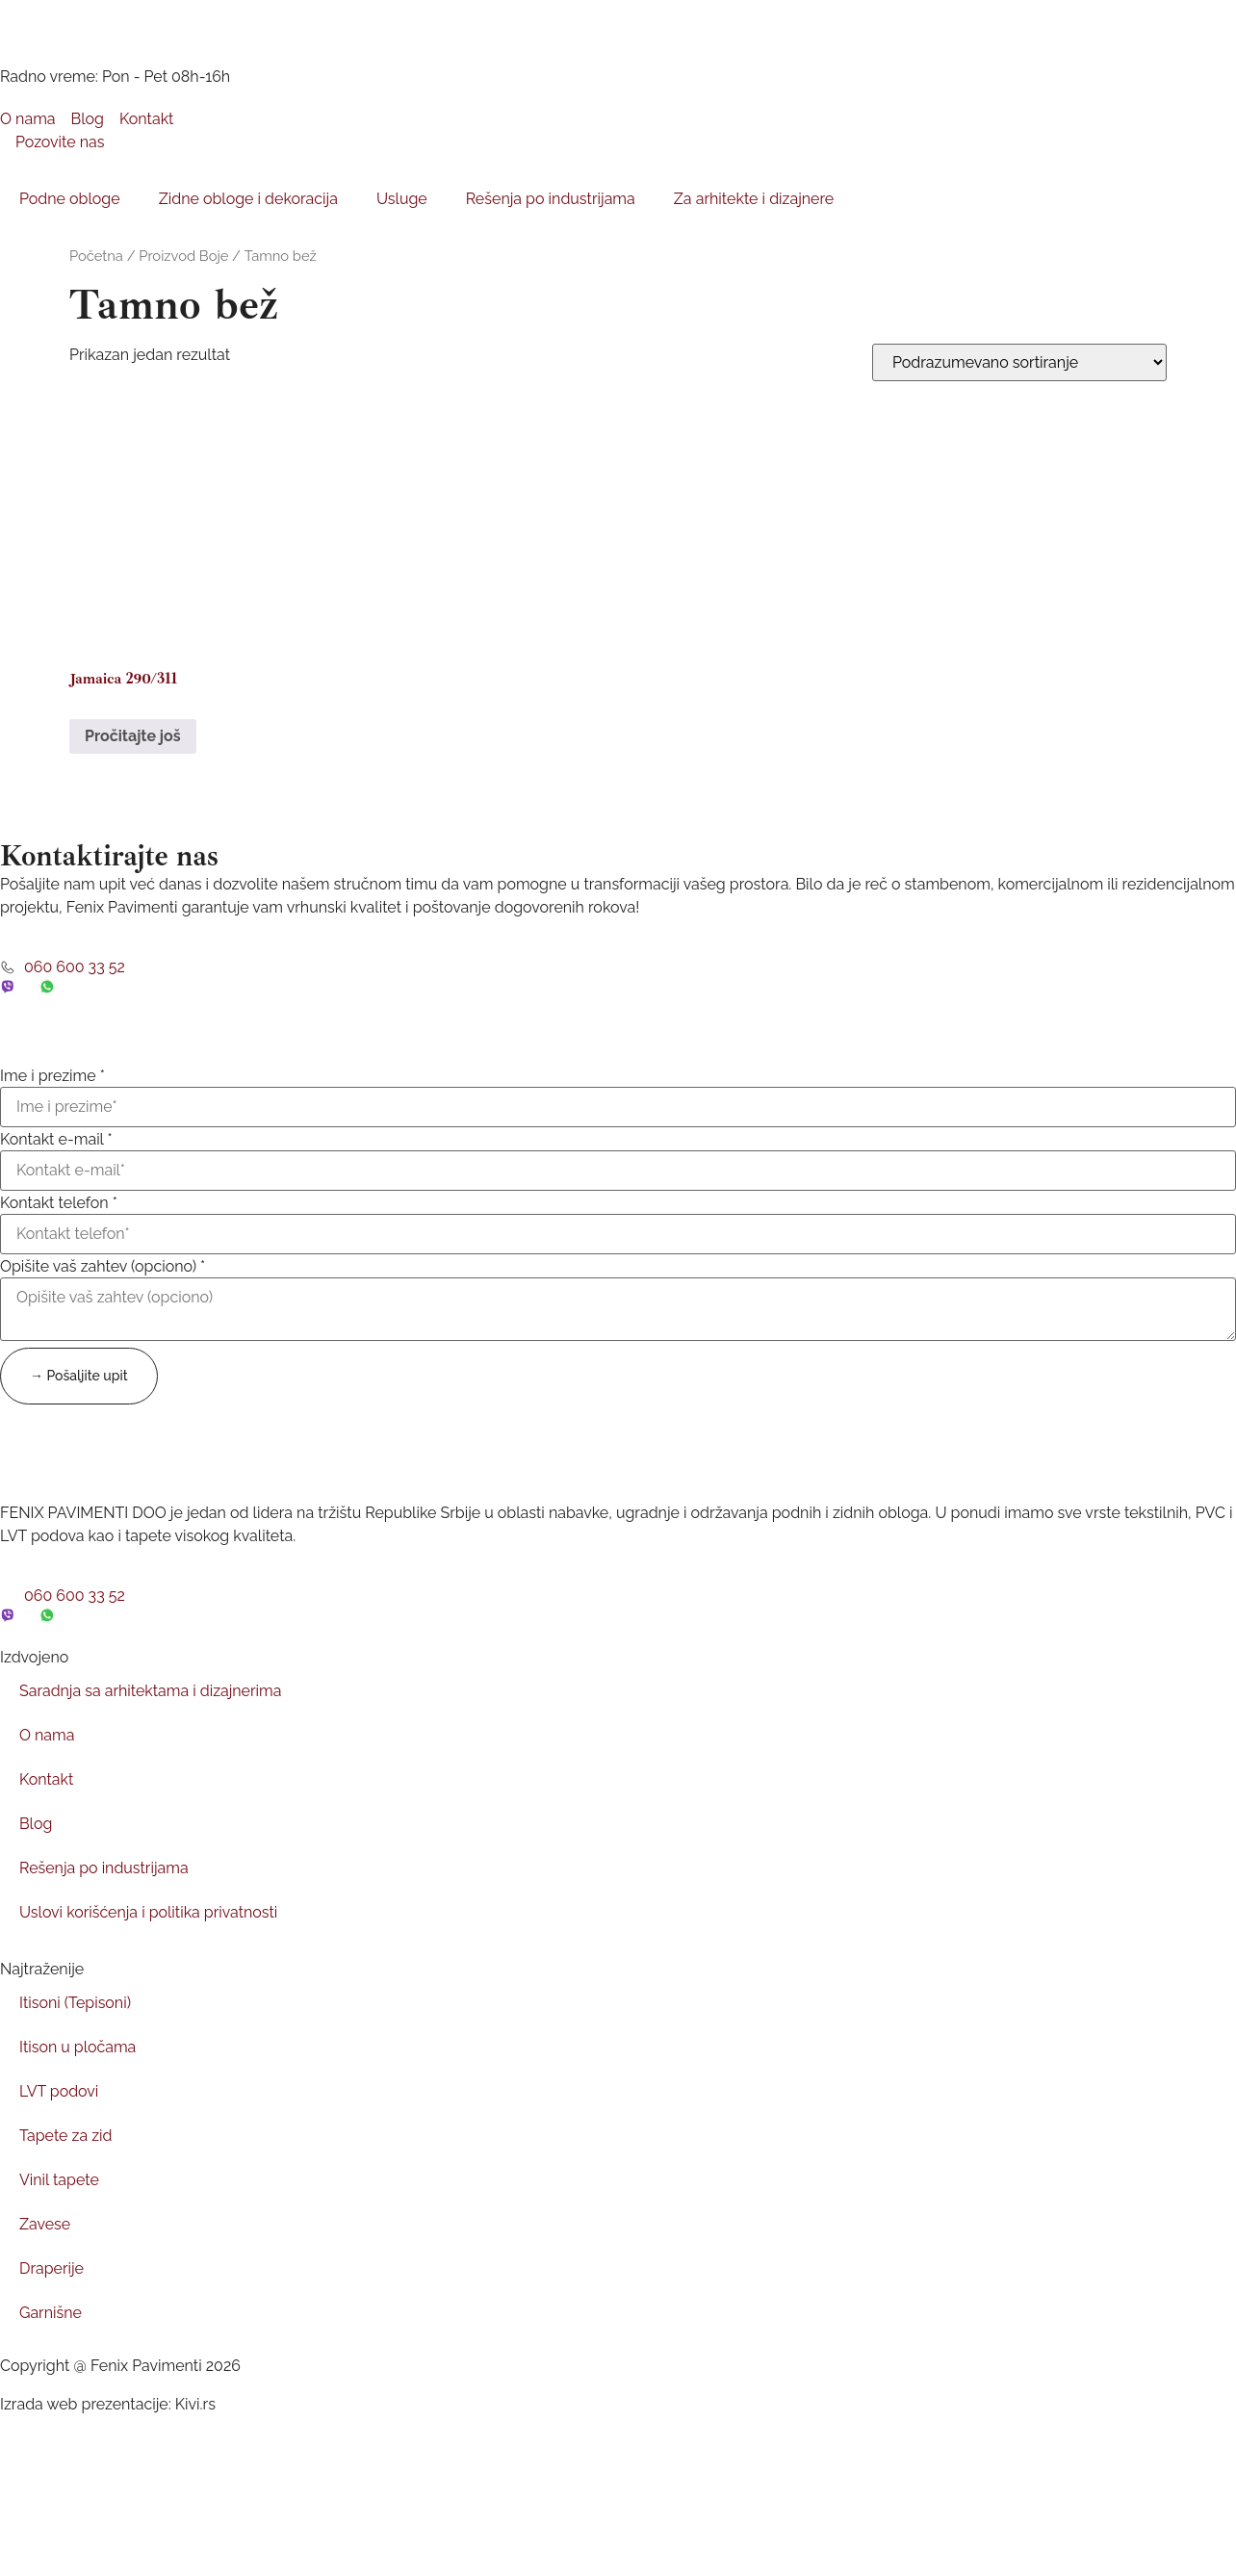  Describe the element at coordinates (102, 1267) in the screenshot. I see `Opišite vaš zahtev (opciono)` at that location.